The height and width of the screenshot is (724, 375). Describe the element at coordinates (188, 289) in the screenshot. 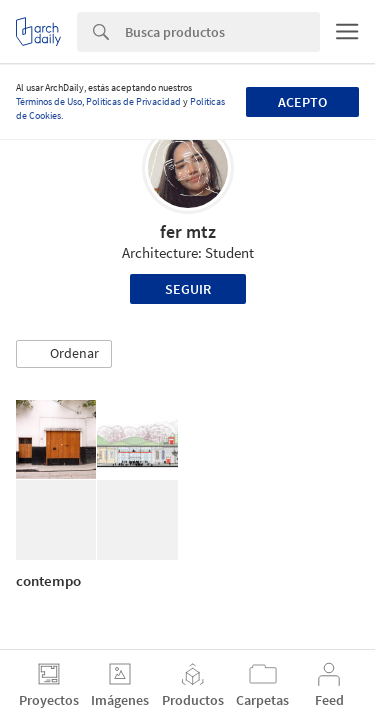

I see `Seguir` at that location.